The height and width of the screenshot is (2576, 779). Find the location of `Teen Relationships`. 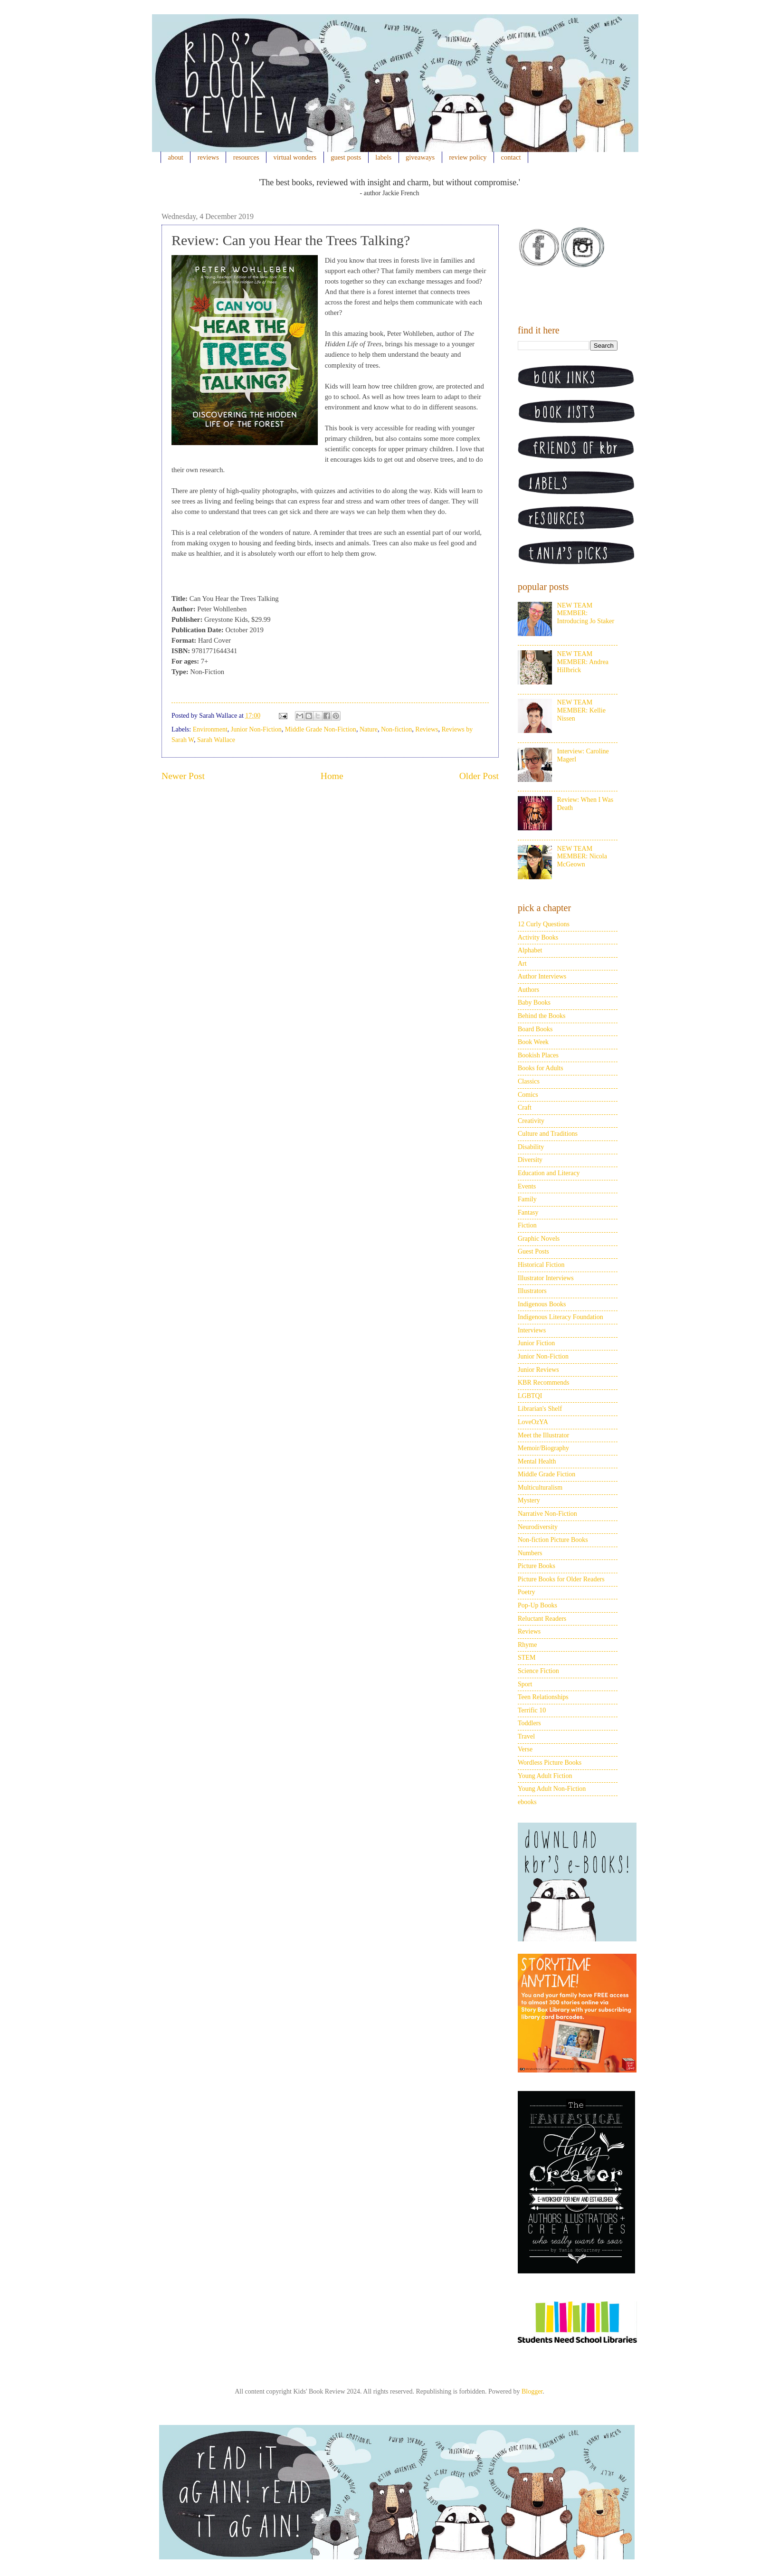

Teen Relationships is located at coordinates (543, 1697).